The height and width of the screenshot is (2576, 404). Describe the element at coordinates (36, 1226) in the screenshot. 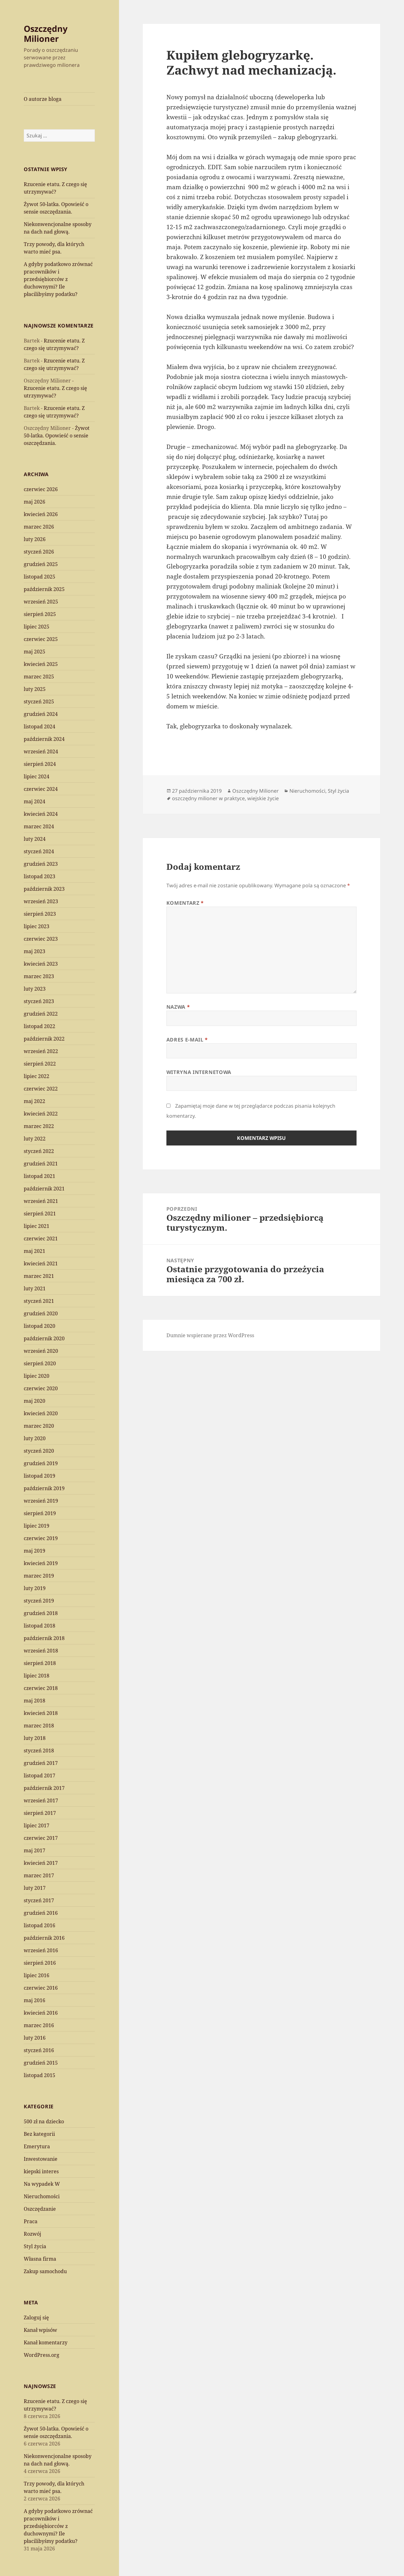

I see `lipiec 2021` at that location.